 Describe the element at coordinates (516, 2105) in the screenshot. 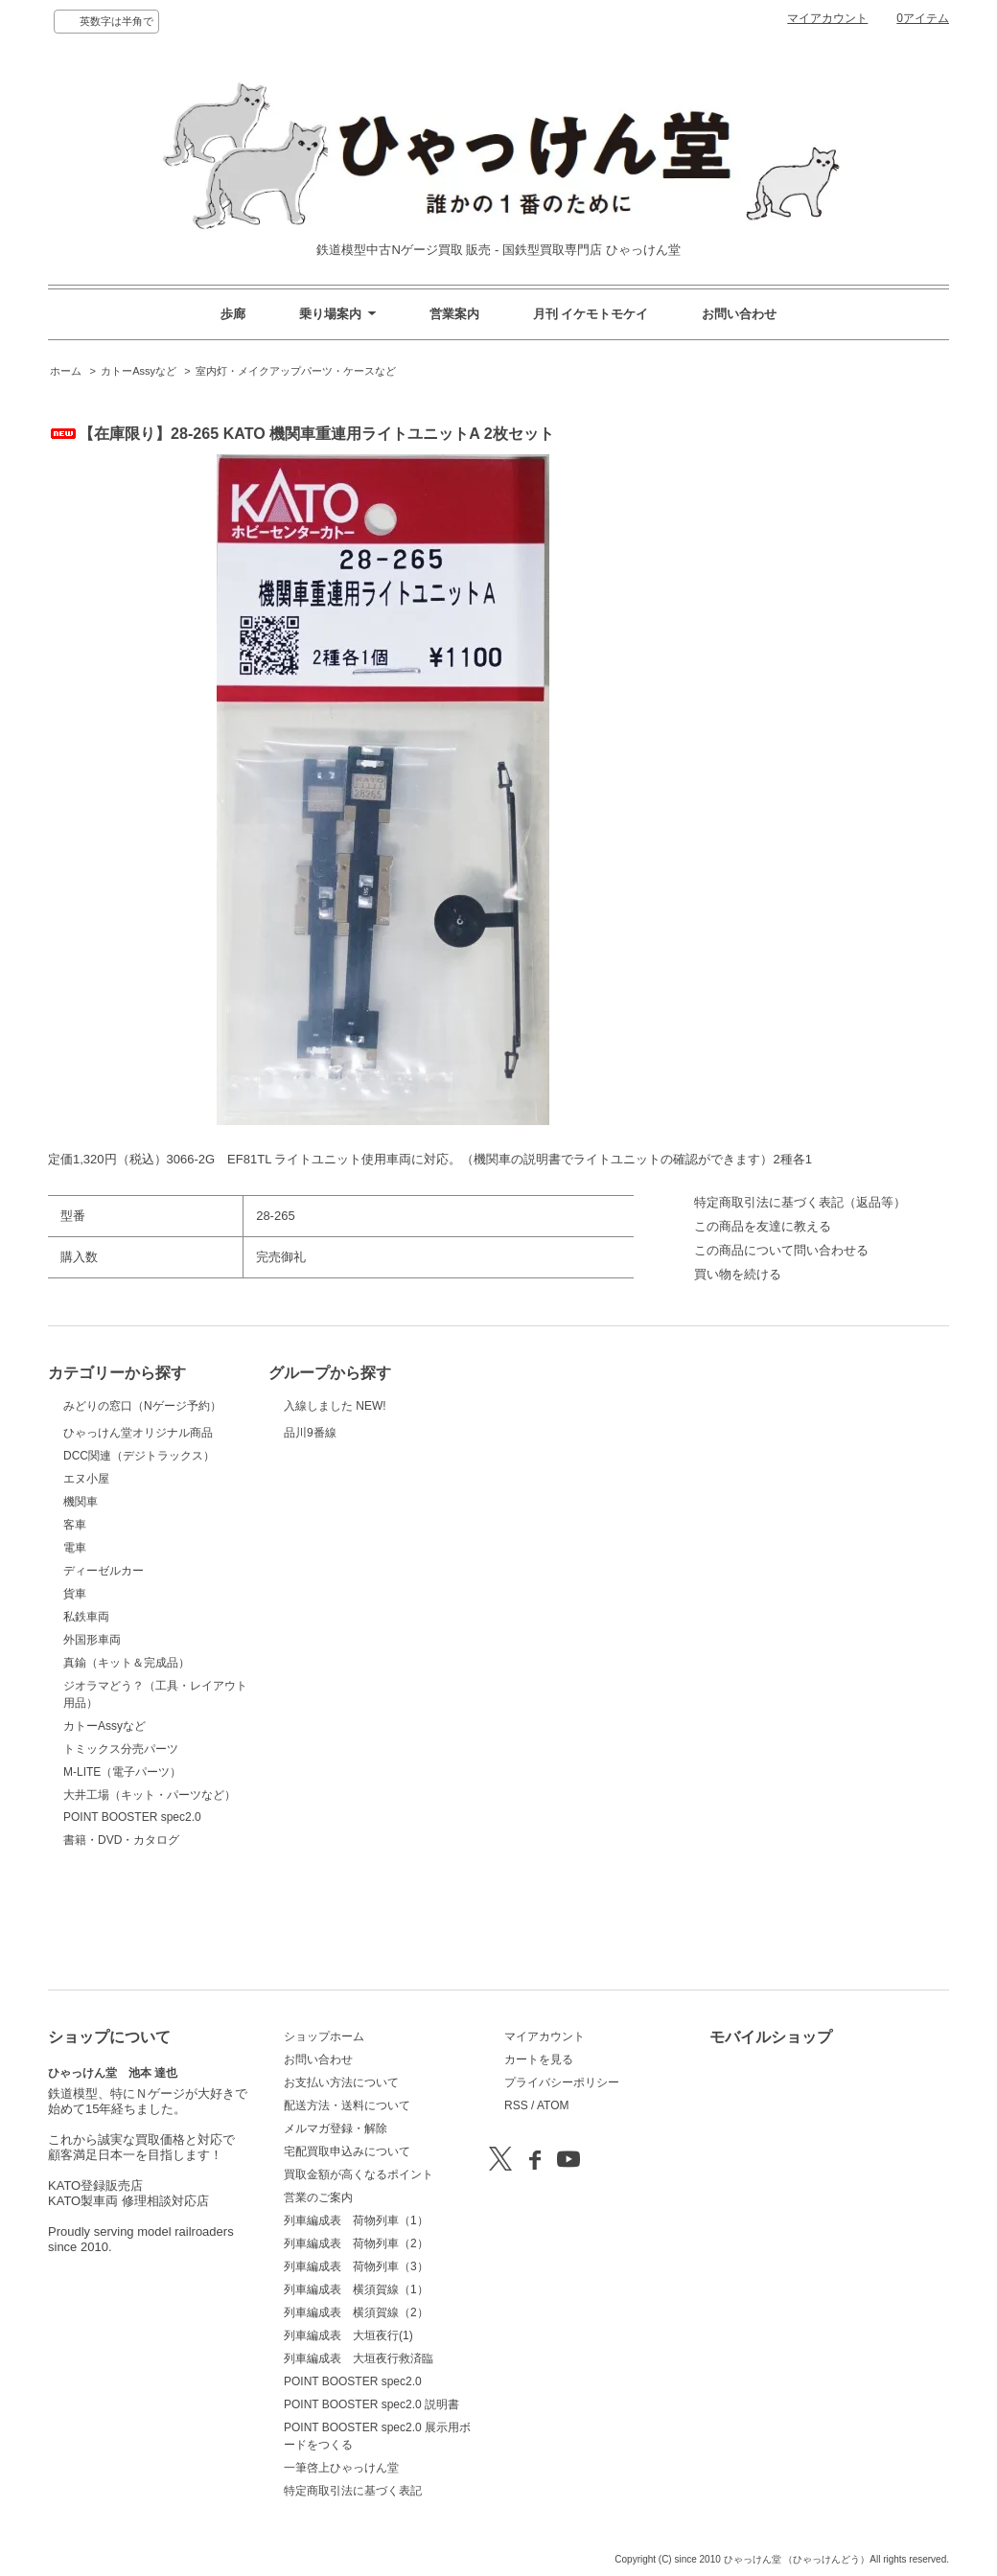

I see `RSS` at that location.